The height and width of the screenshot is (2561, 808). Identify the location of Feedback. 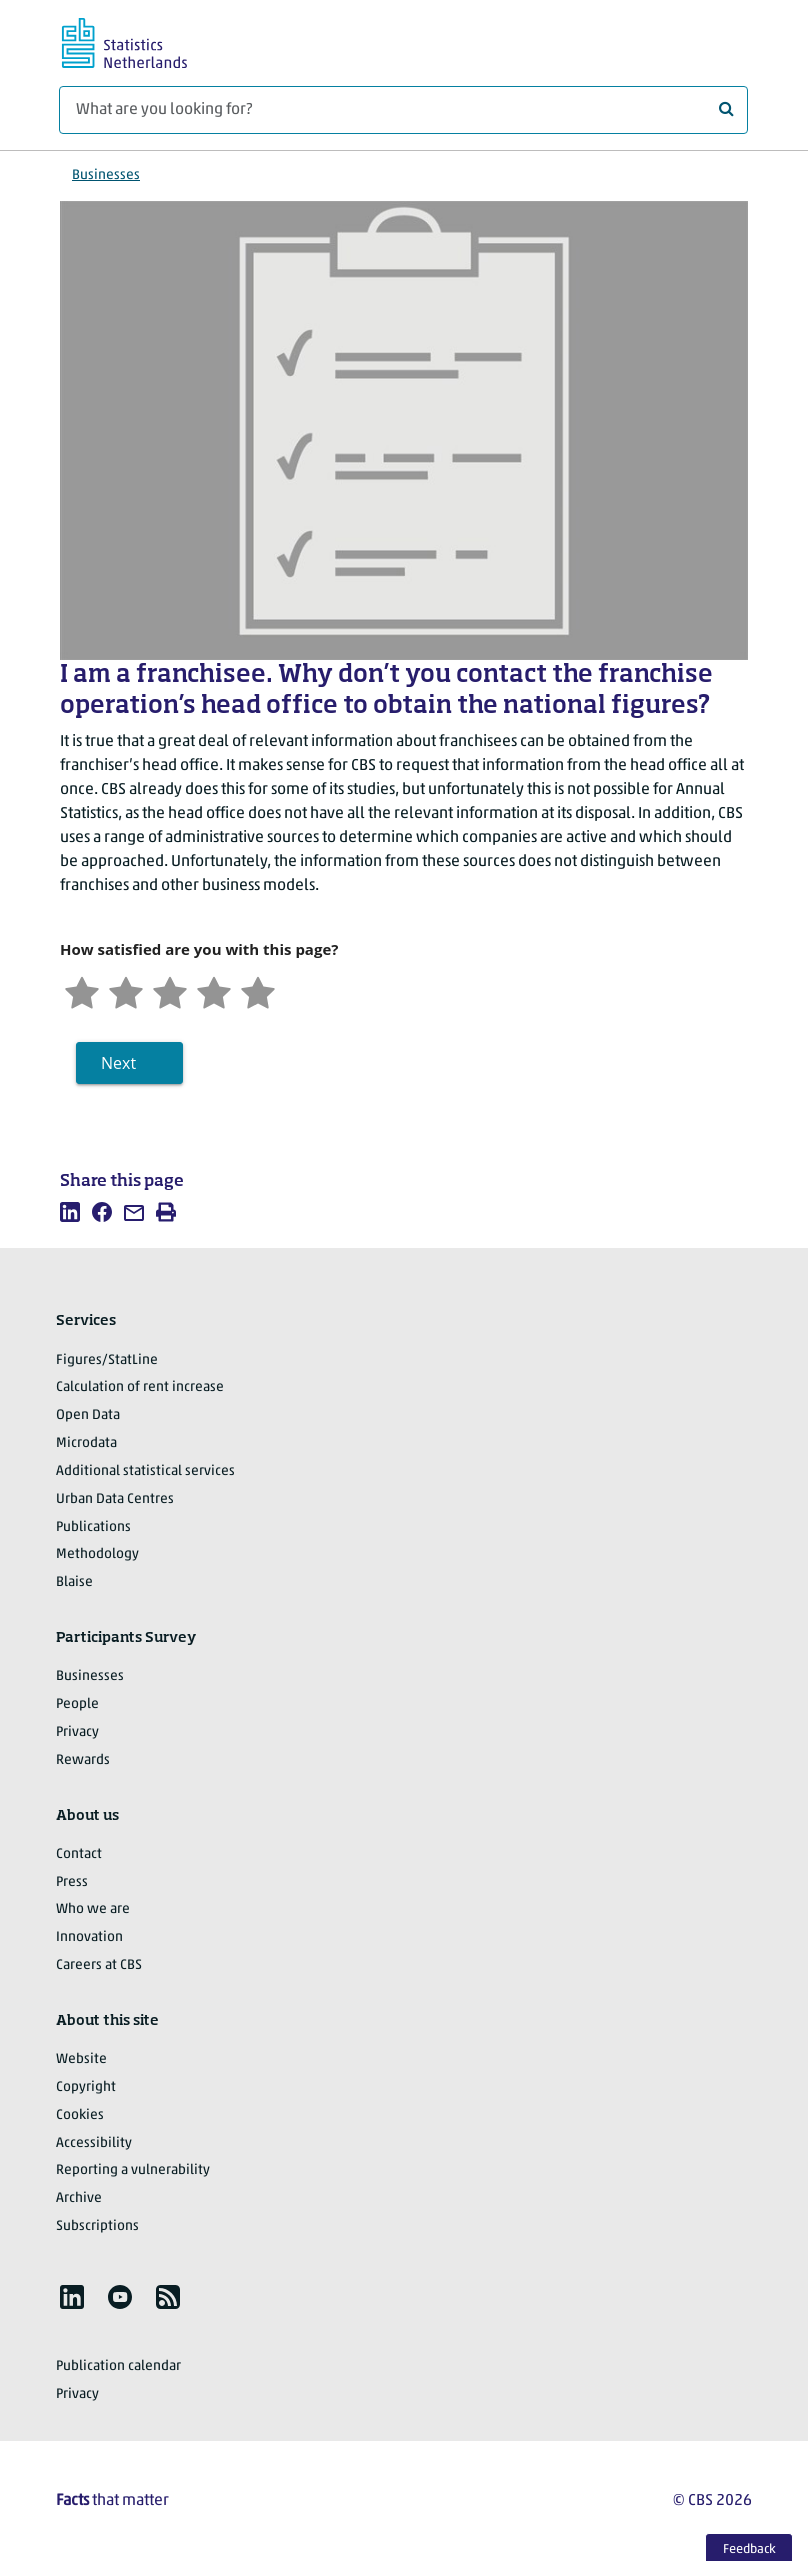
(749, 2549).